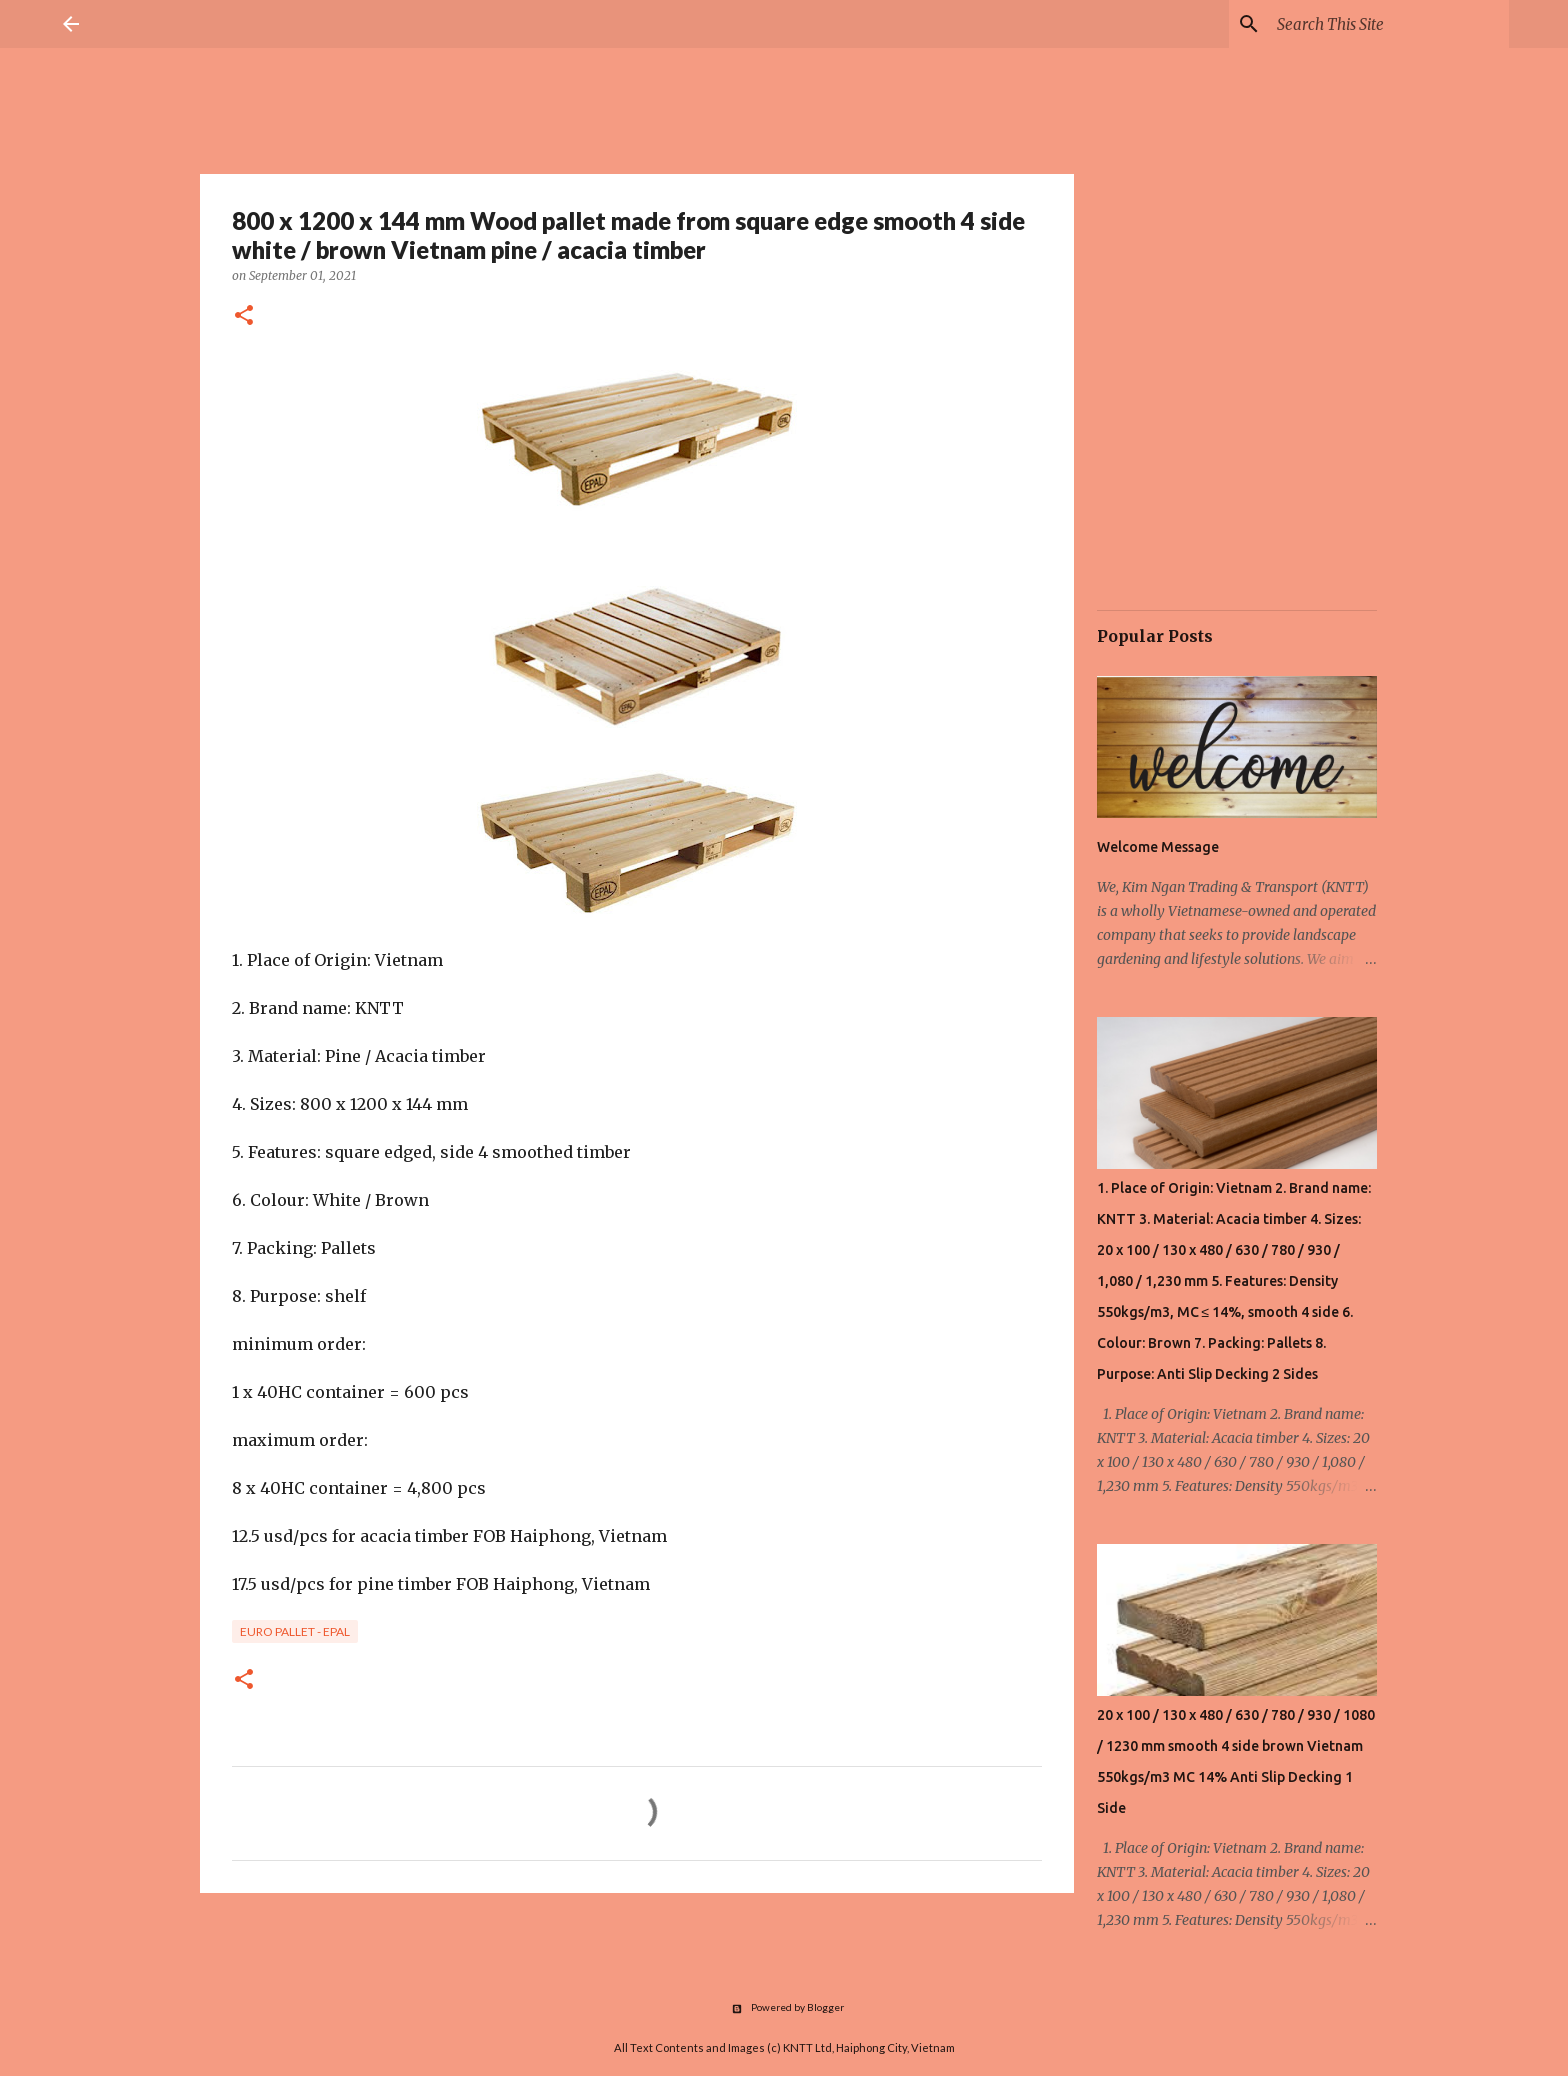 The height and width of the screenshot is (2076, 1568). I want to click on Welcome Message, so click(1158, 847).